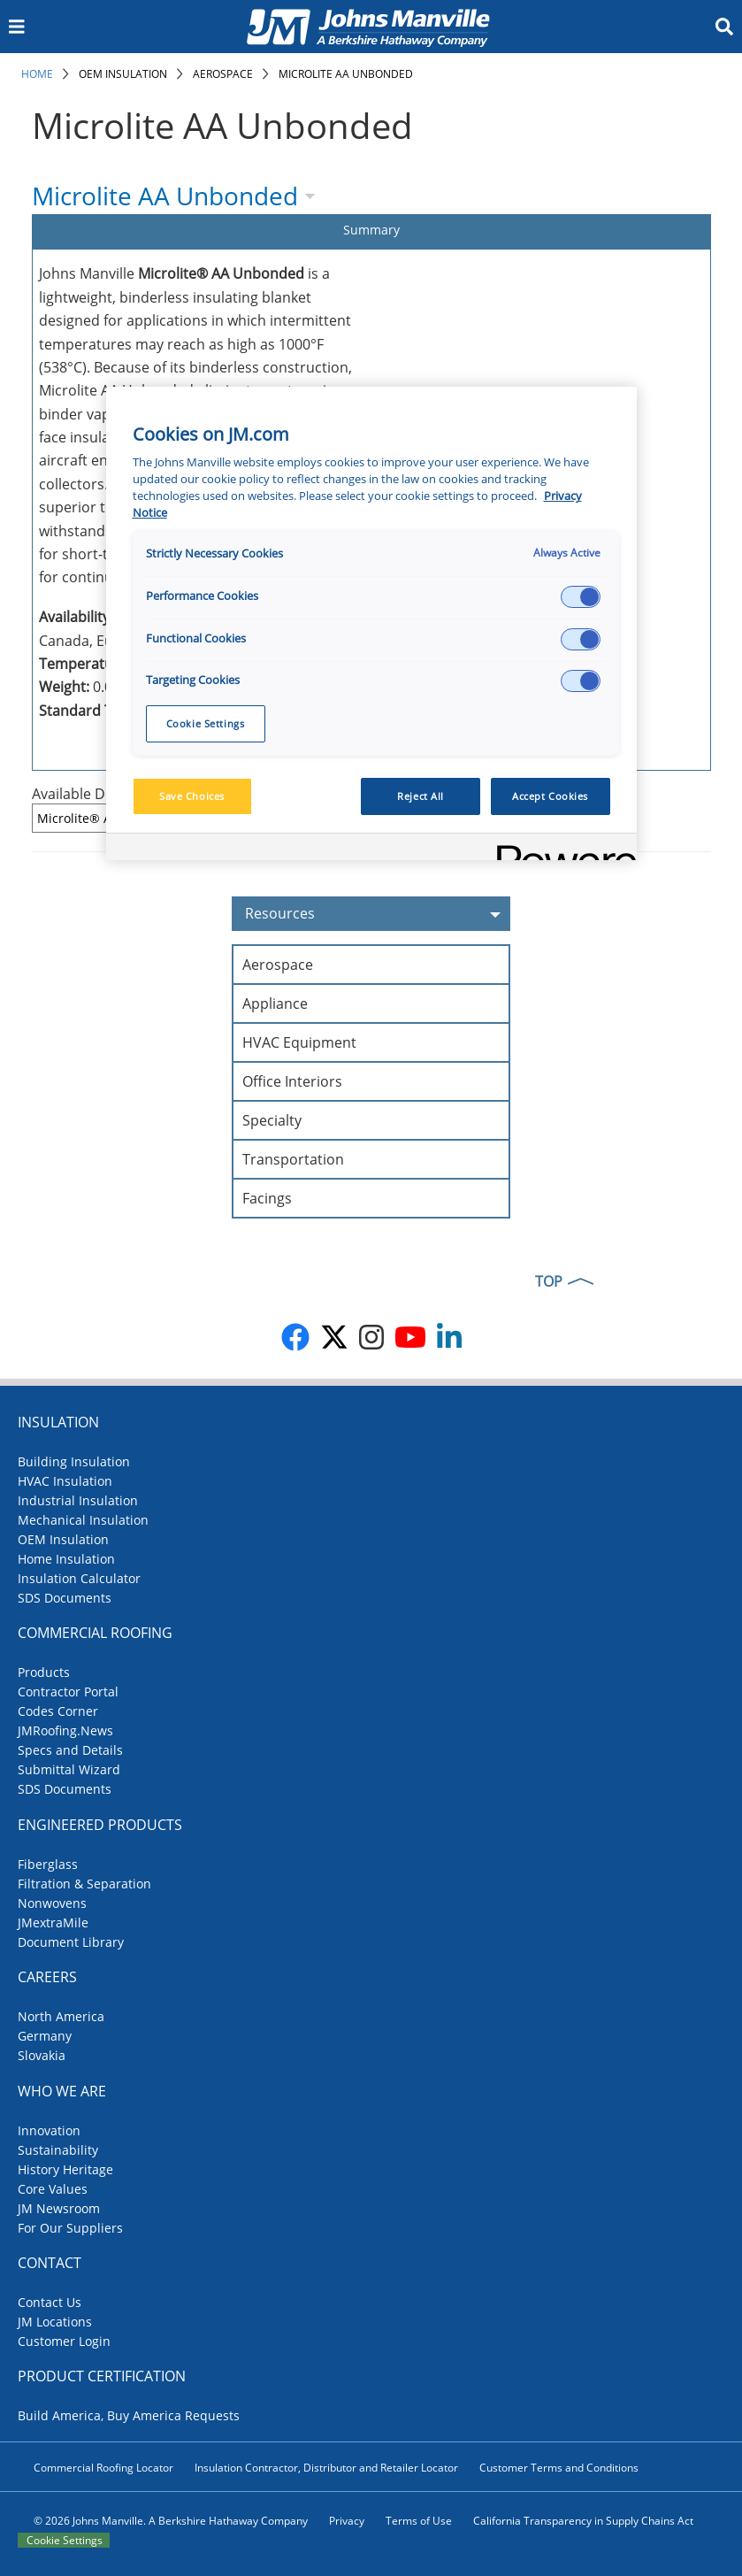 The width and height of the screenshot is (742, 2576). Describe the element at coordinates (560, 849) in the screenshot. I see `[Powered by OneTrust Opens in a new Tab]` at that location.